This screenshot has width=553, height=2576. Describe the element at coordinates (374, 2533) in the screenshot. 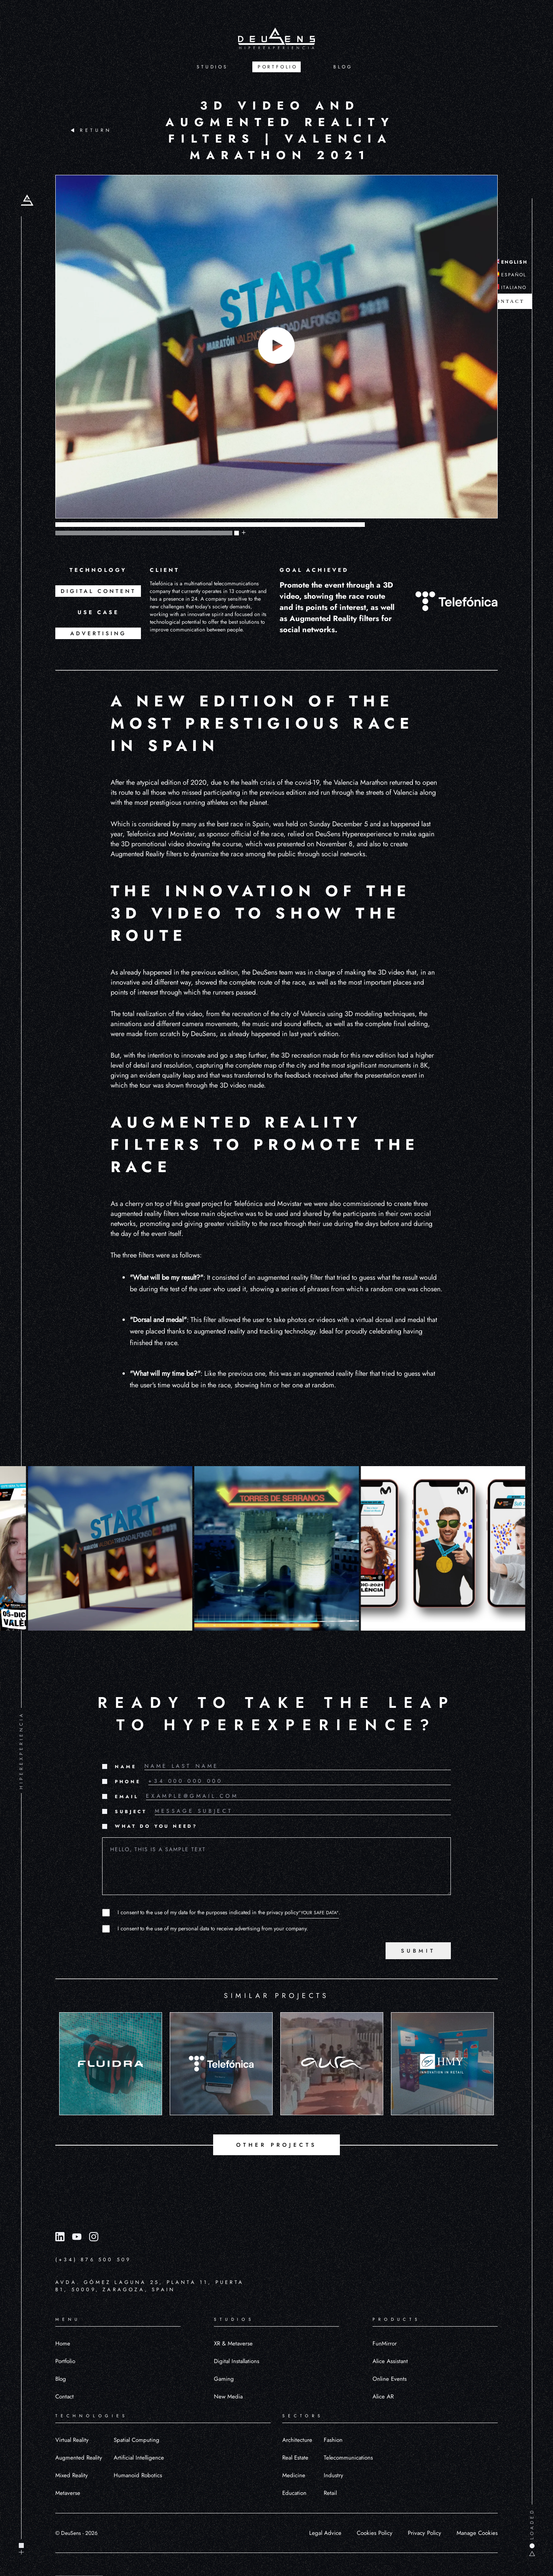

I see `Cookies Policy` at that location.